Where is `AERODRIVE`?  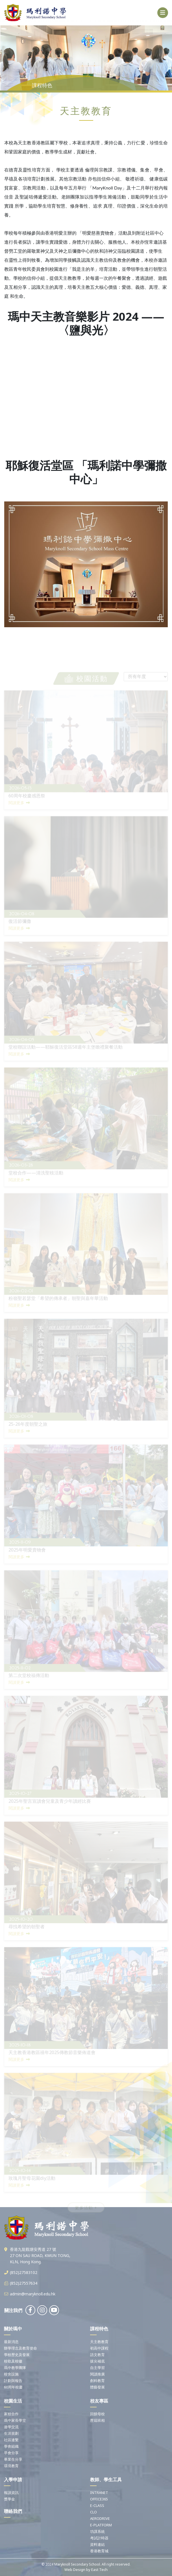 AERODRIVE is located at coordinates (100, 2518).